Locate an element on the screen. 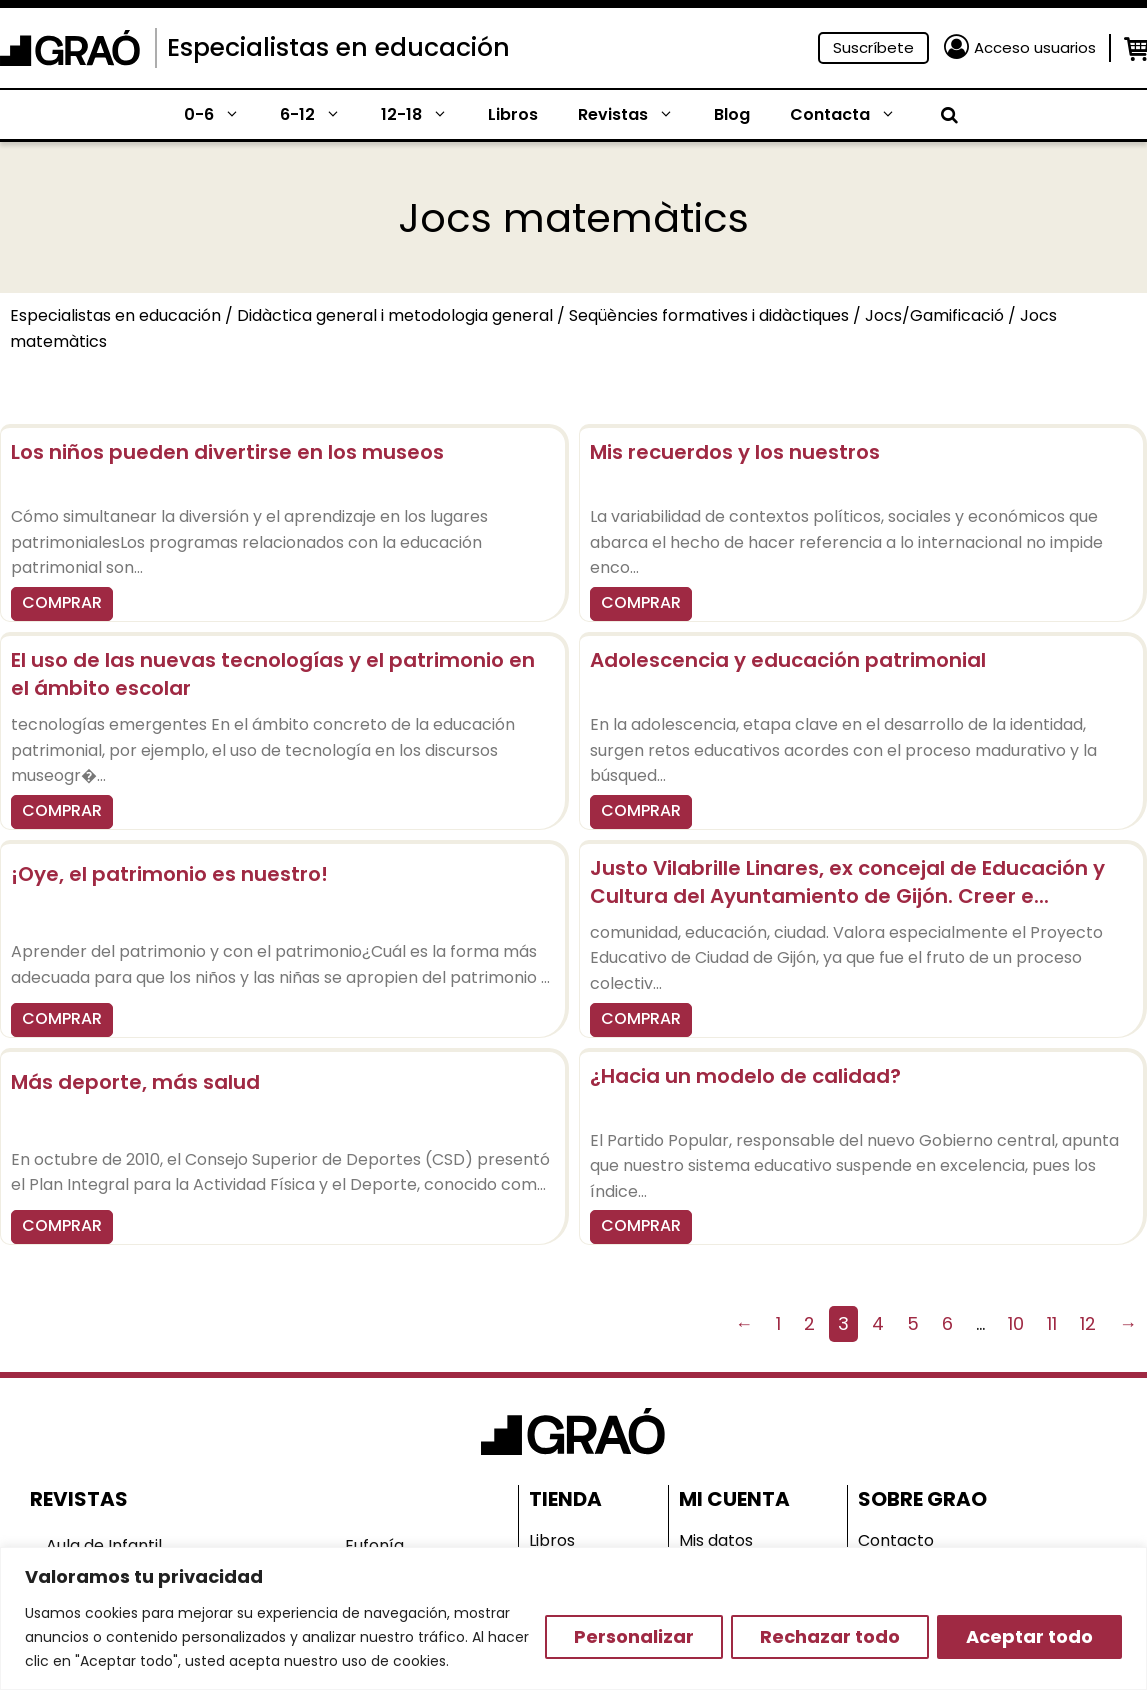 The image size is (1147, 1690). Suscríbete is located at coordinates (873, 47).